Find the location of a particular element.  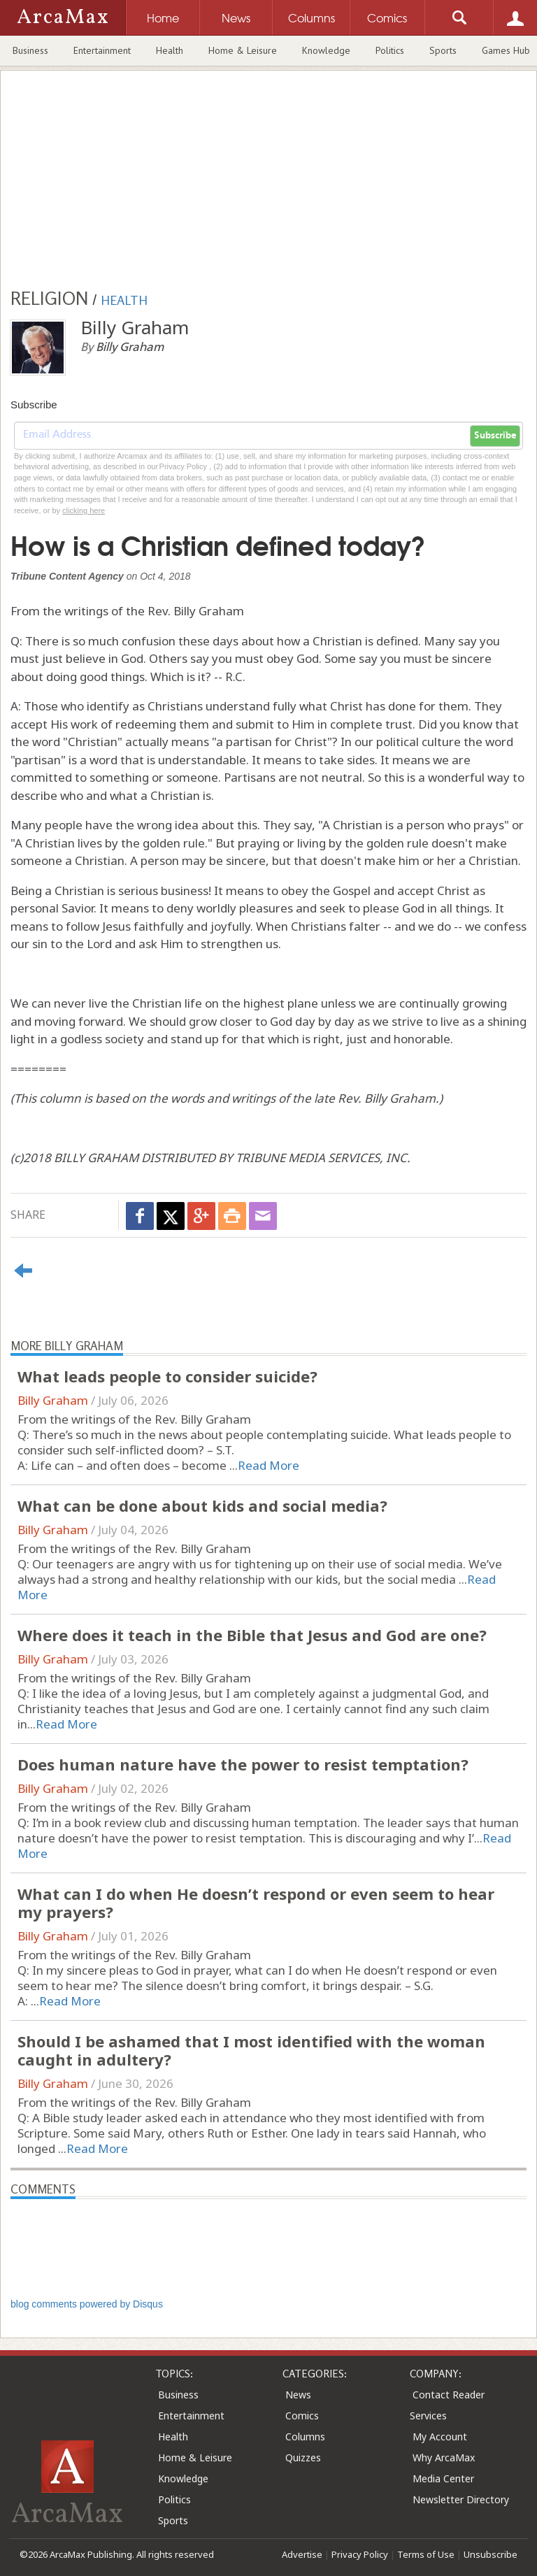

clicking here is located at coordinates (83, 510).